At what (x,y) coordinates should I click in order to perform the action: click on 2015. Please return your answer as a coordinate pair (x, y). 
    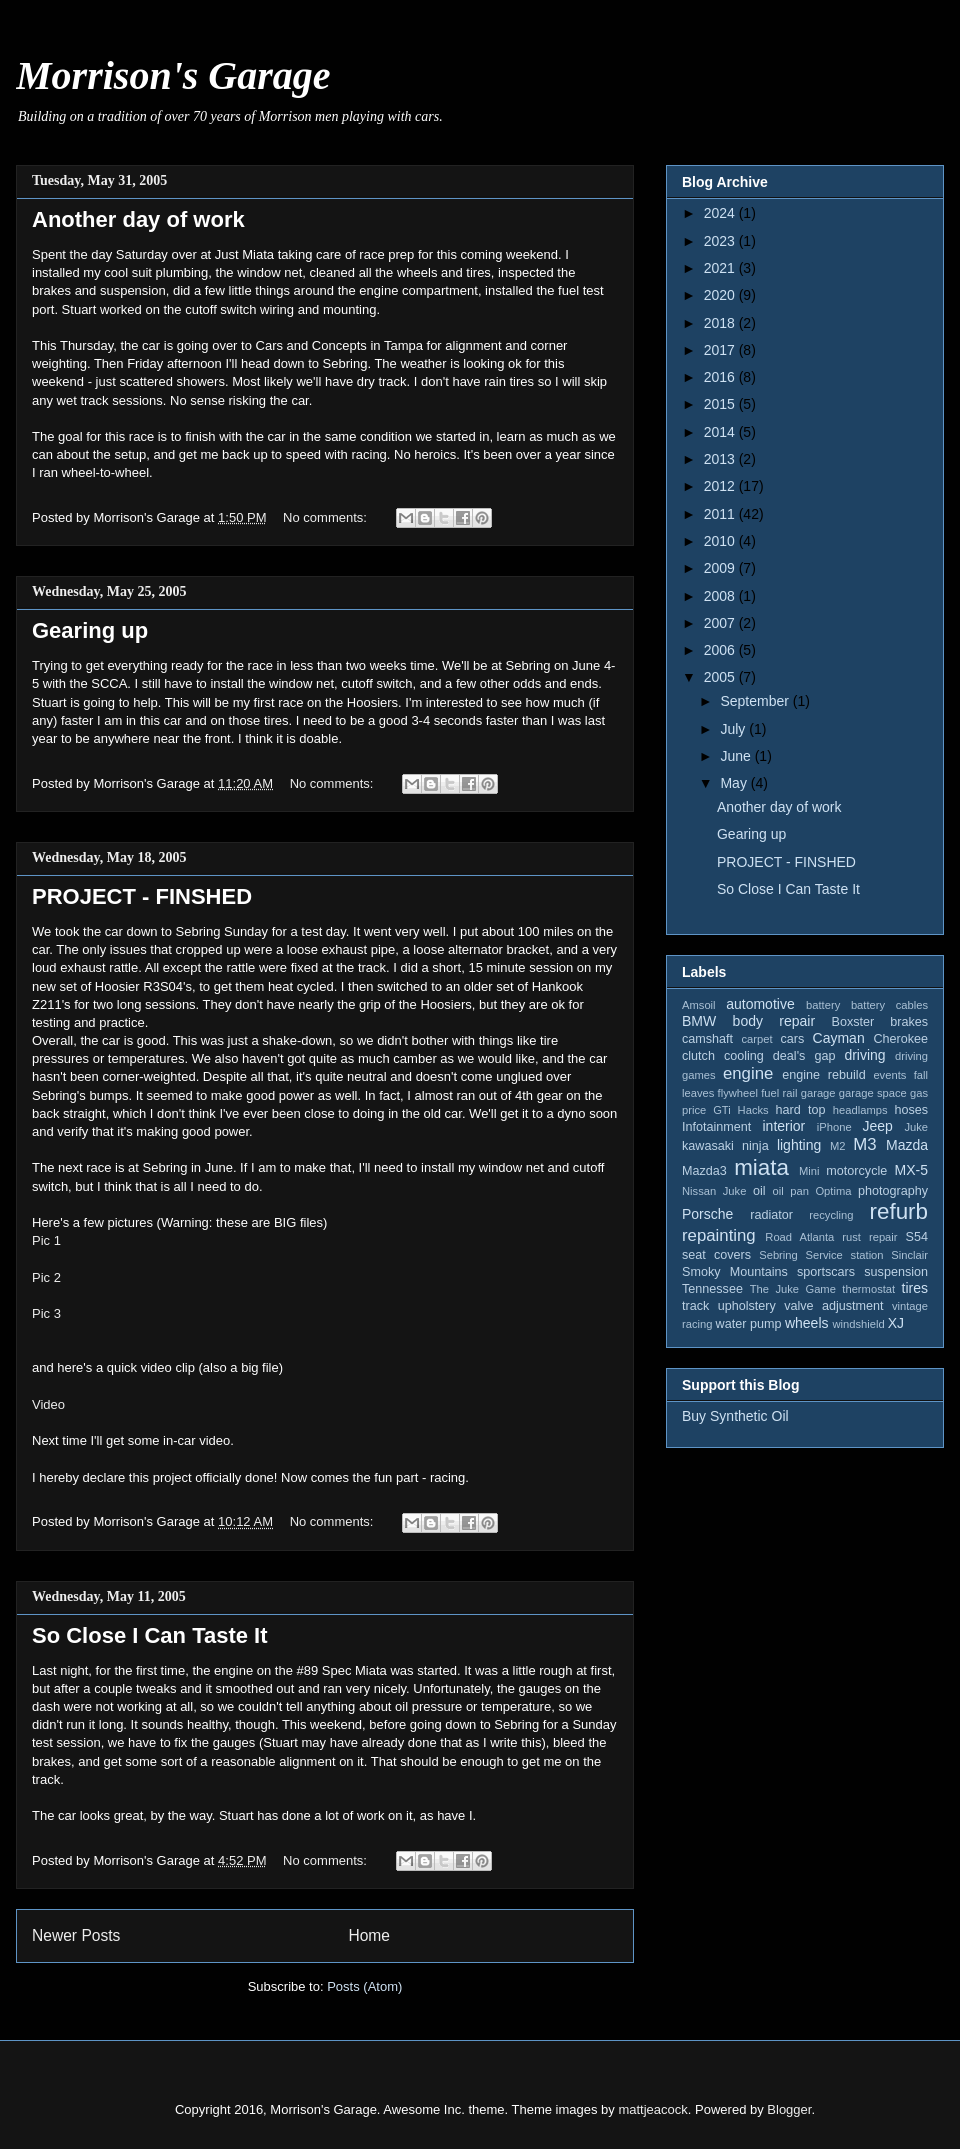
    Looking at the image, I should click on (721, 404).